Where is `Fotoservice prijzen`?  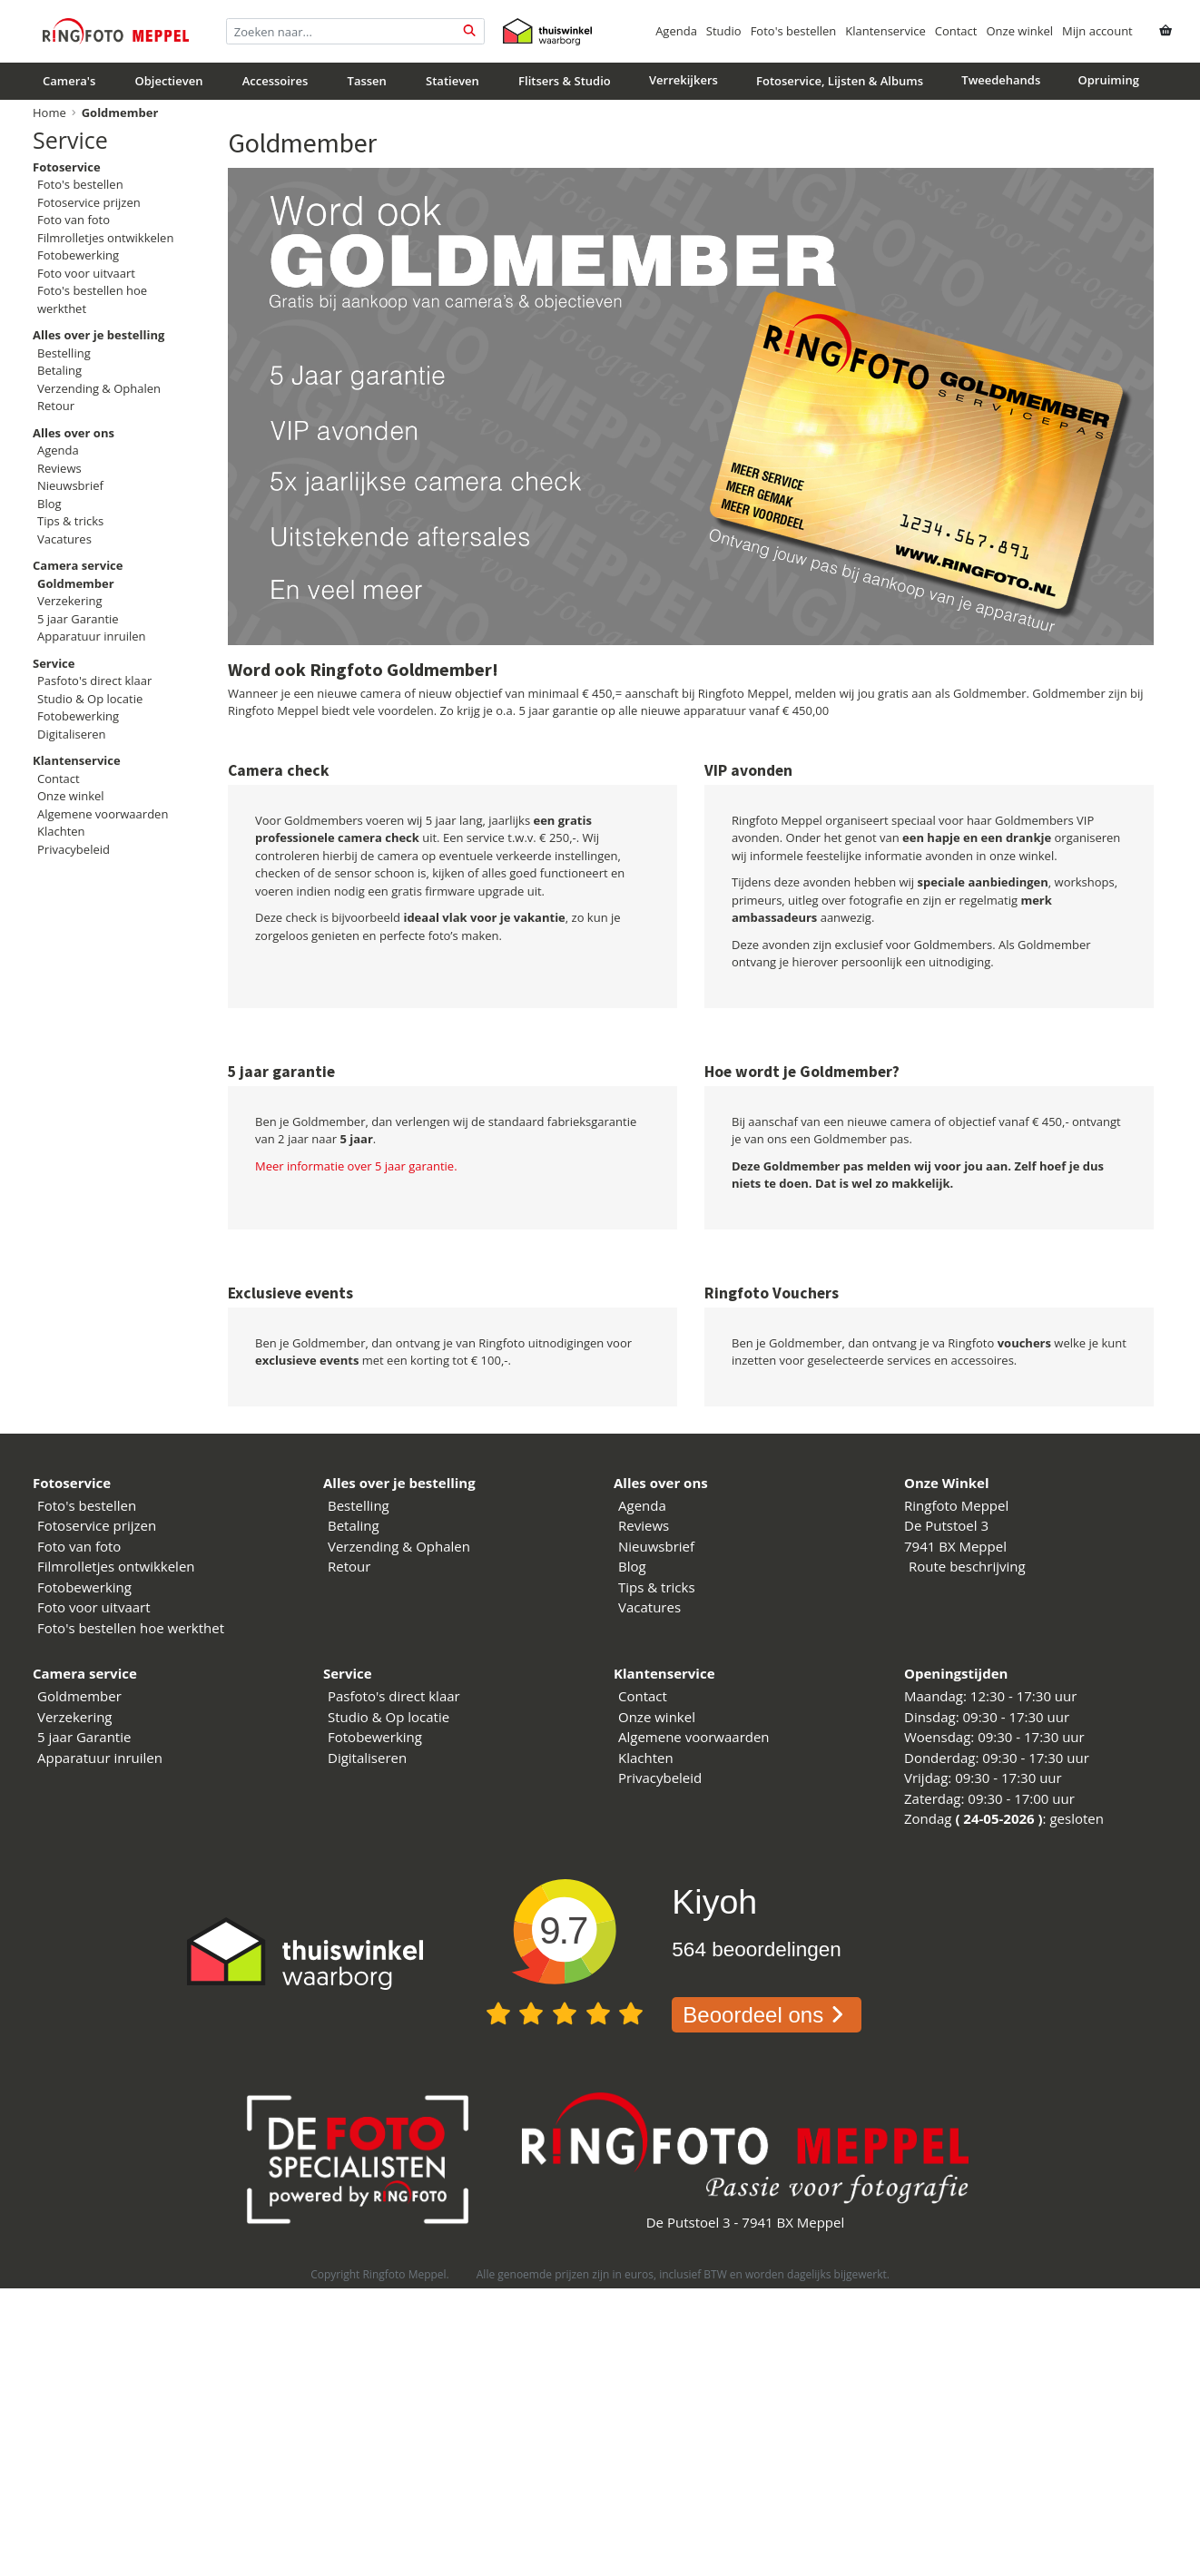 Fotoservice prijzen is located at coordinates (89, 202).